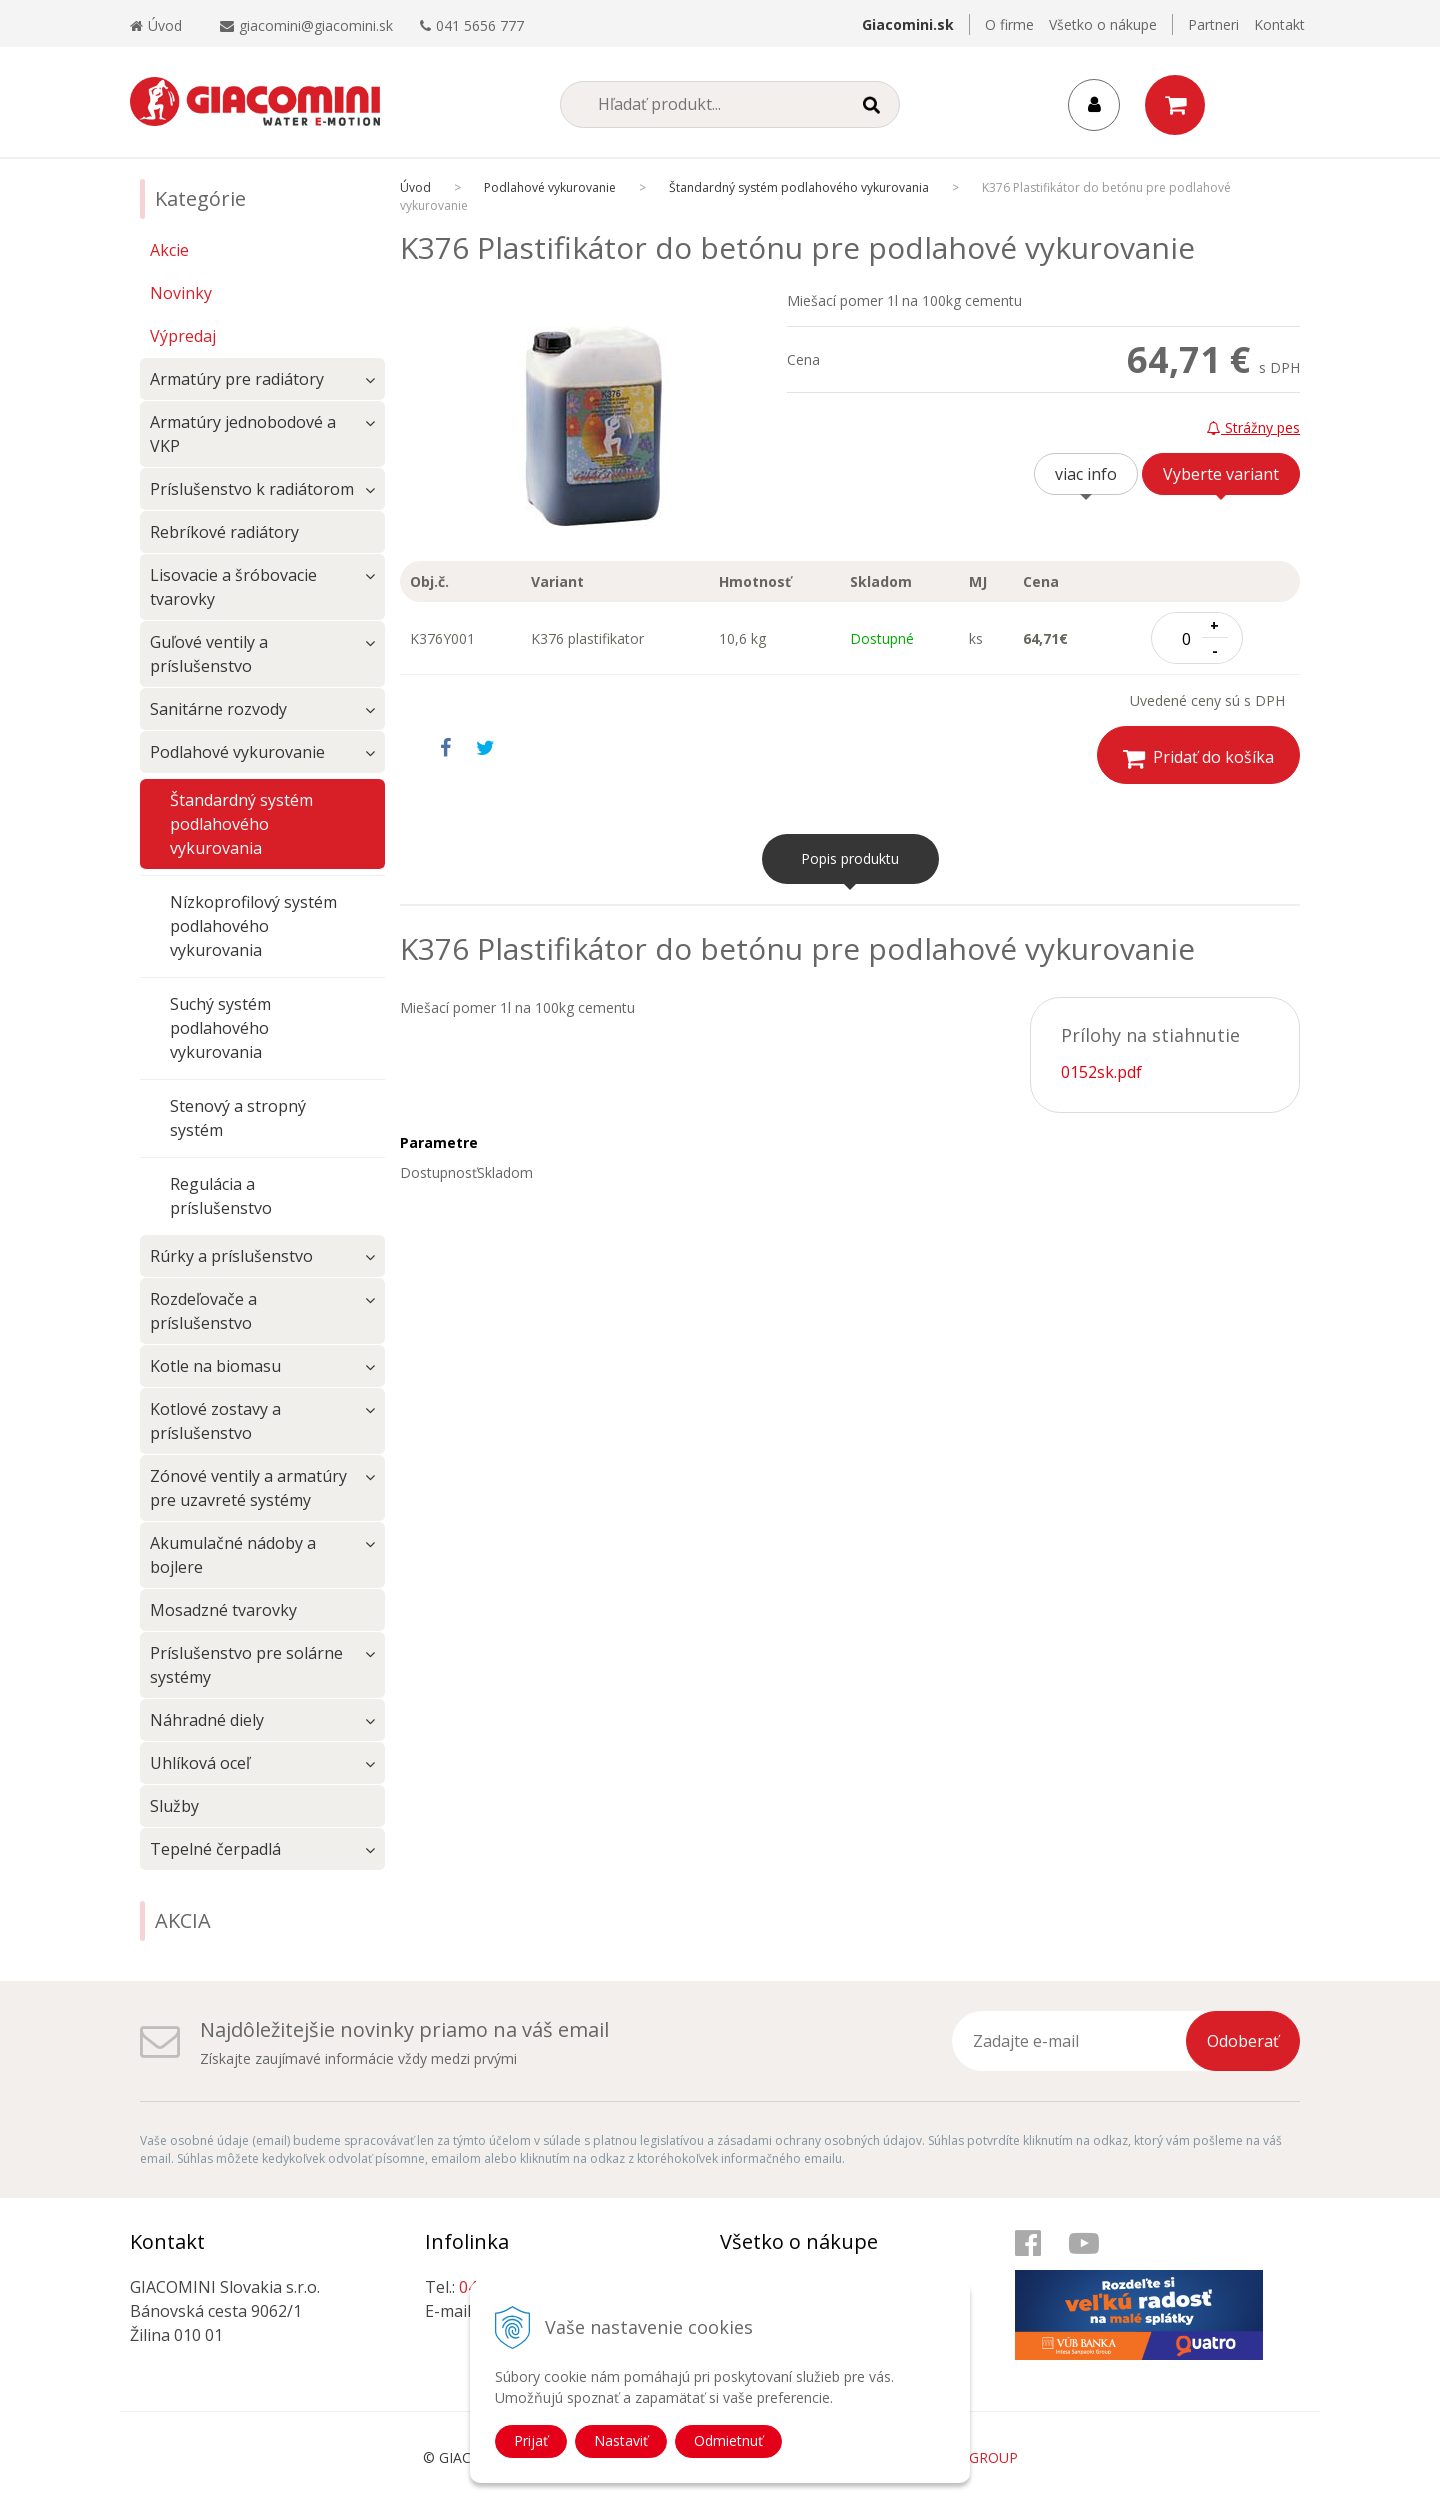 The height and width of the screenshot is (2503, 1440). Describe the element at coordinates (224, 532) in the screenshot. I see `Rebríkové radiátory` at that location.